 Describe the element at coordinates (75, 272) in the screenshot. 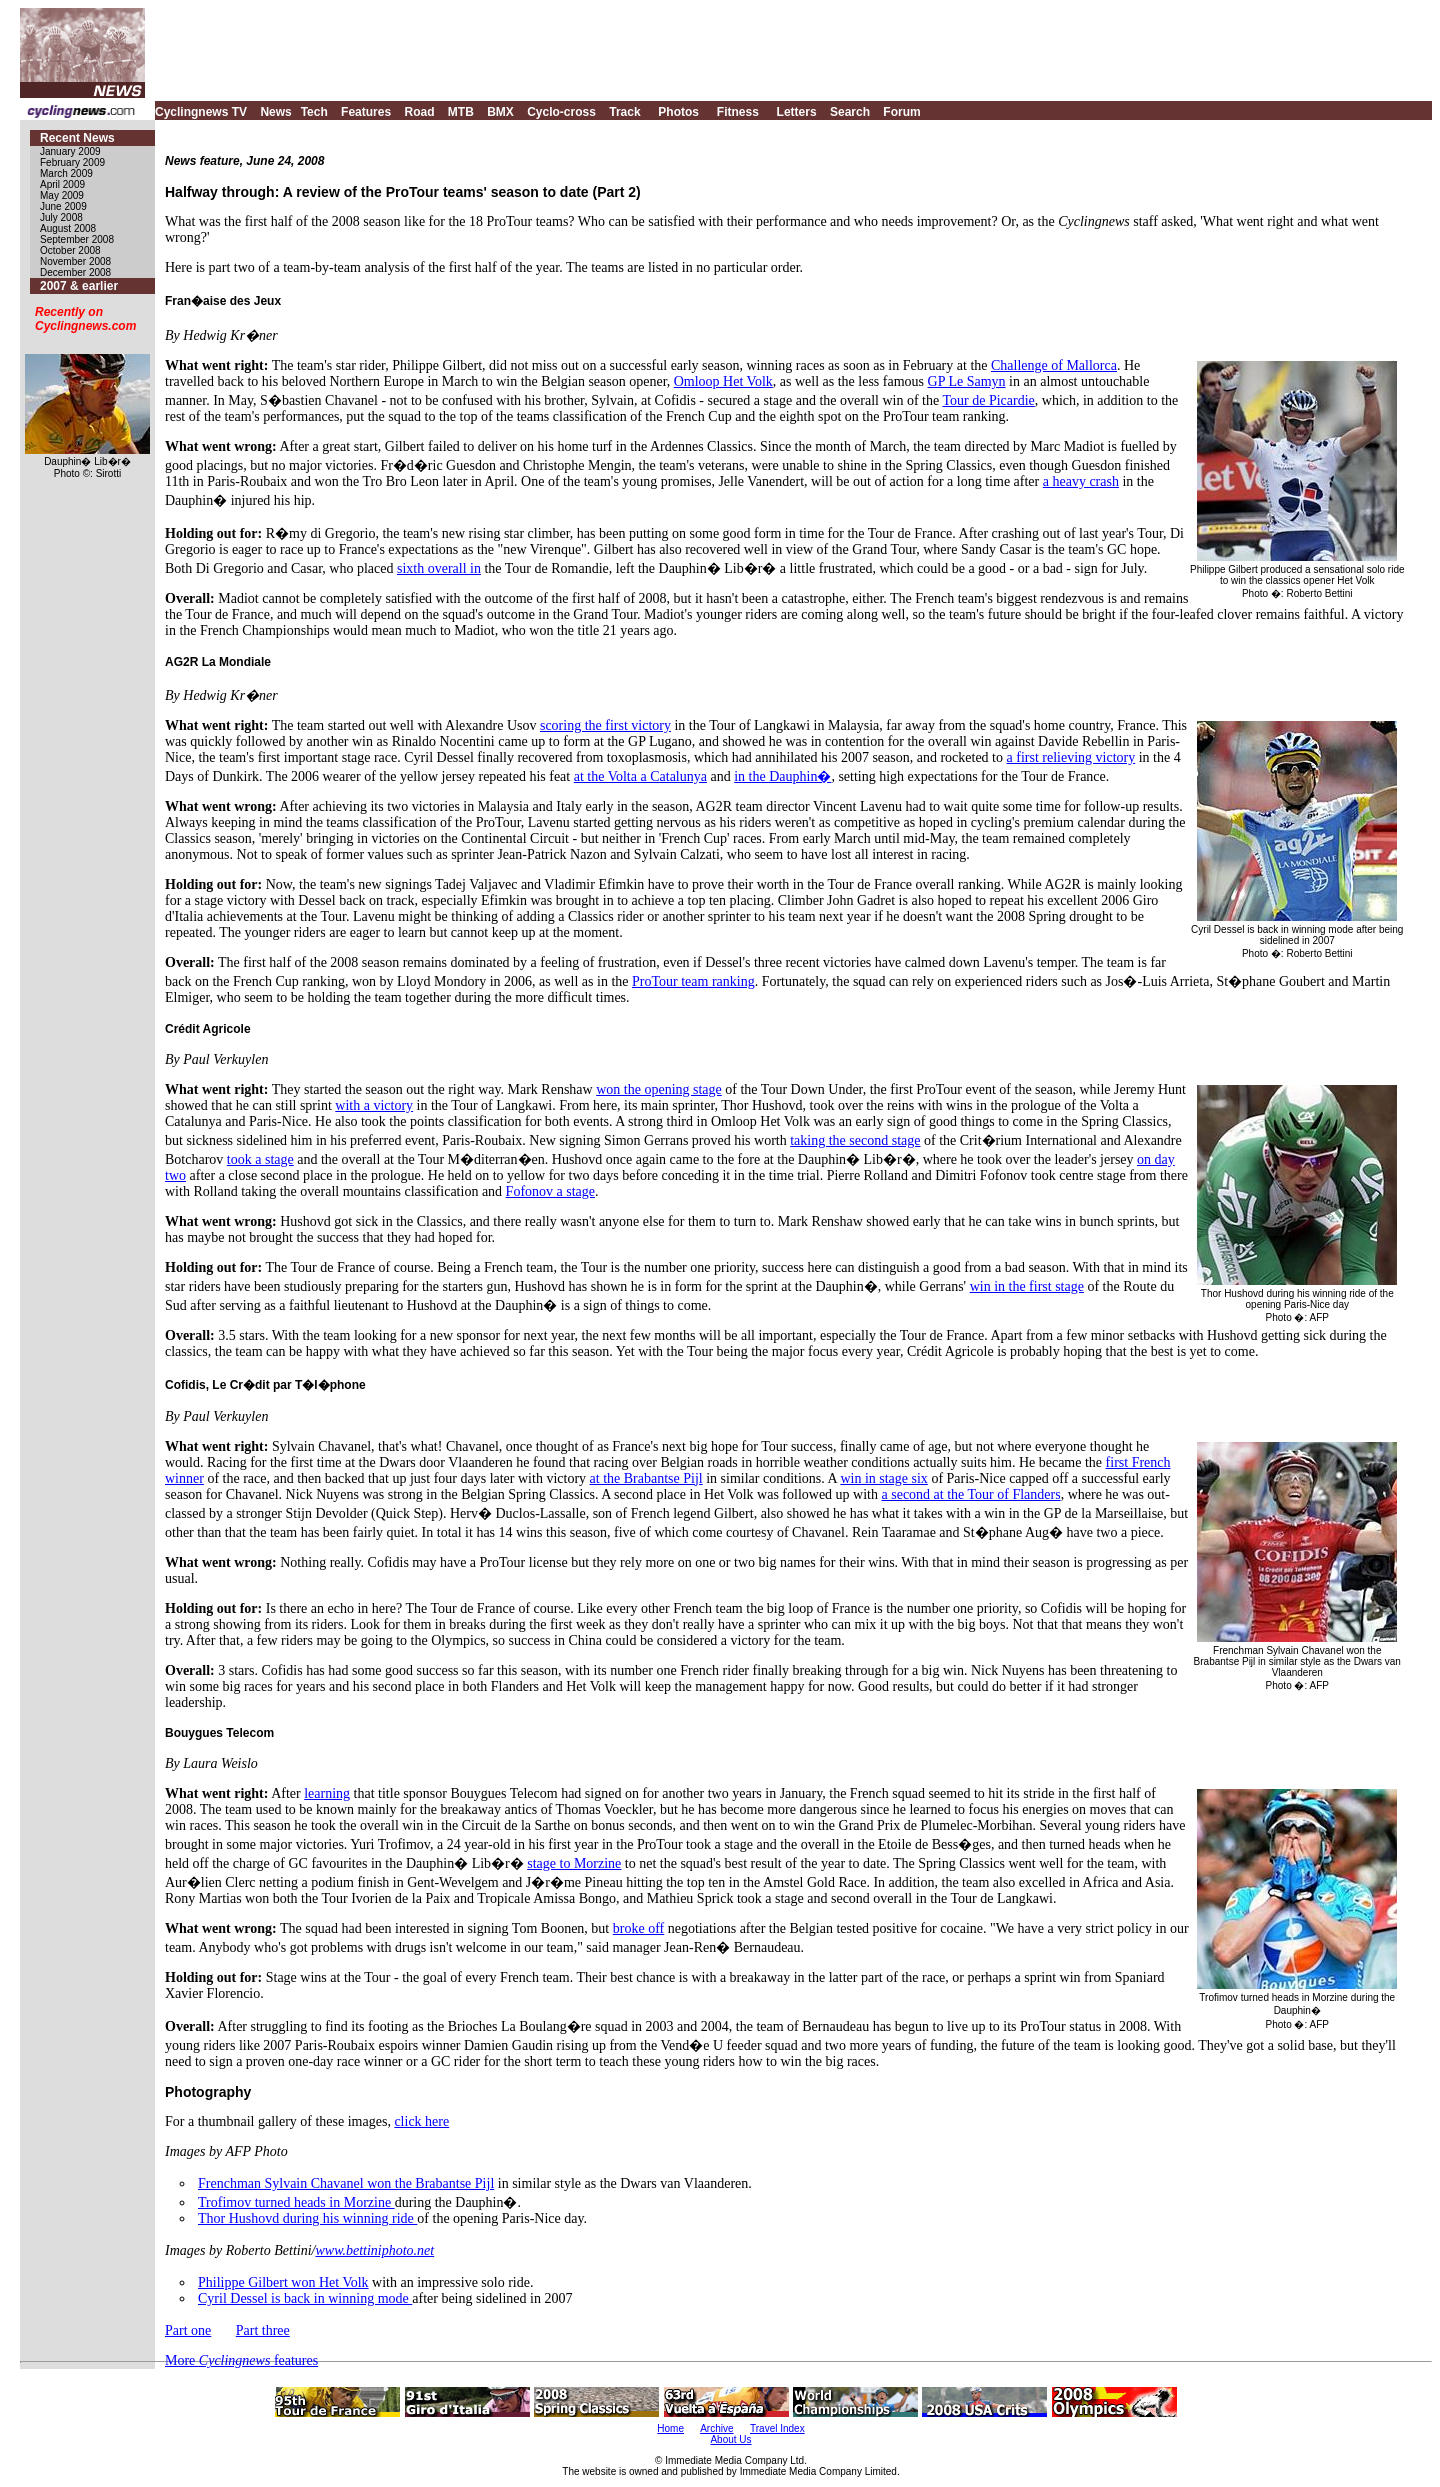

I see `December 2008` at that location.